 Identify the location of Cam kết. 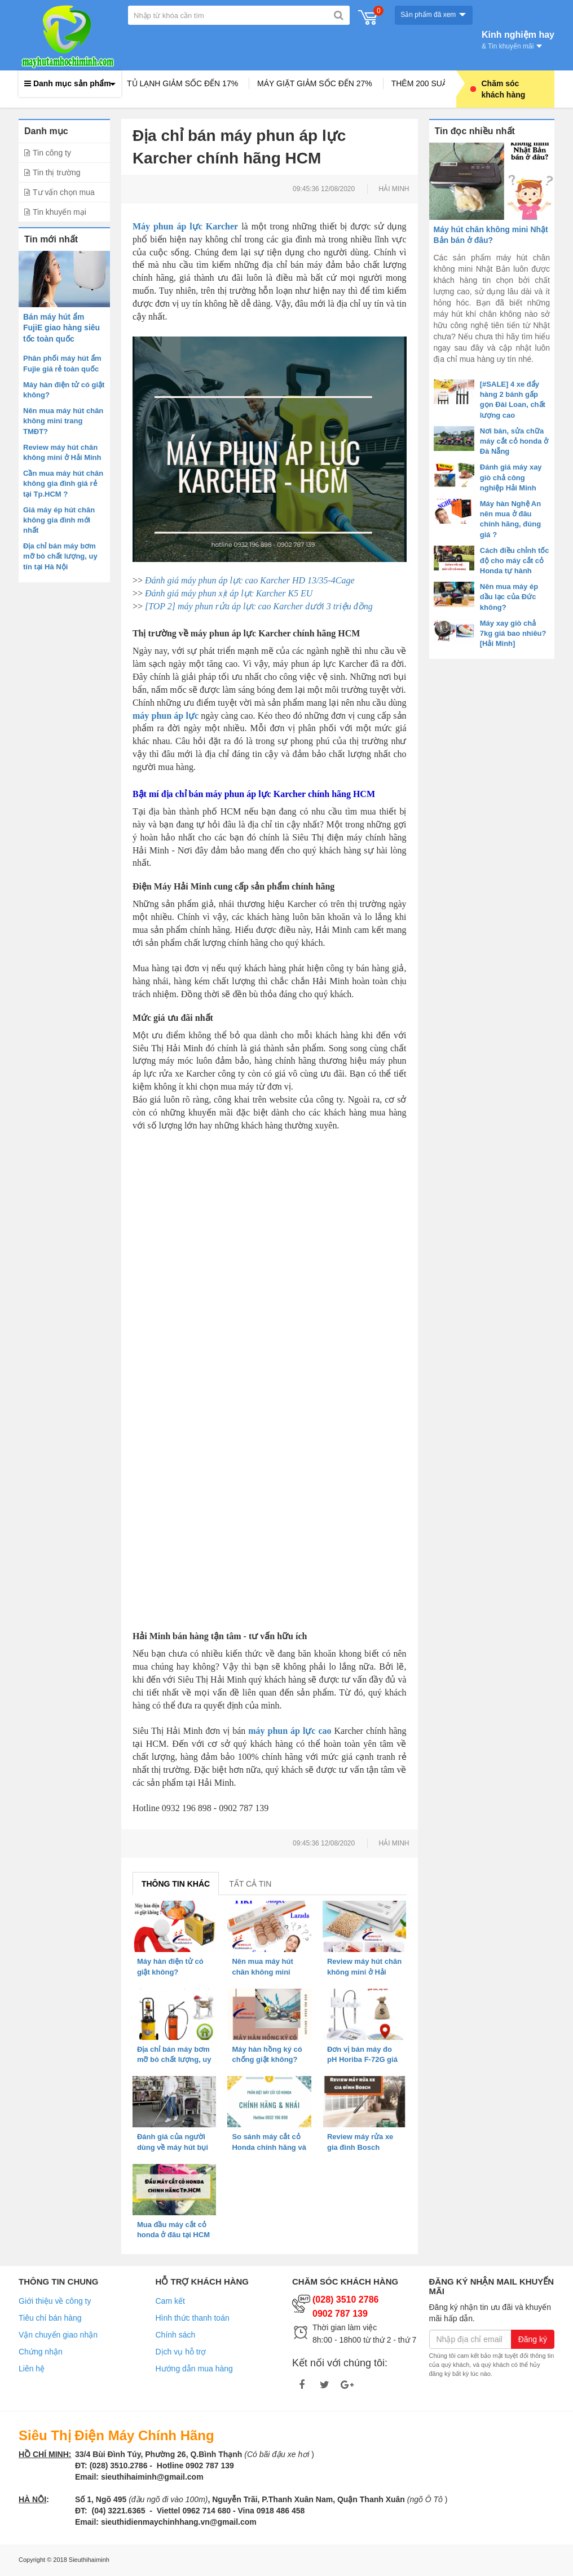
(170, 2300).